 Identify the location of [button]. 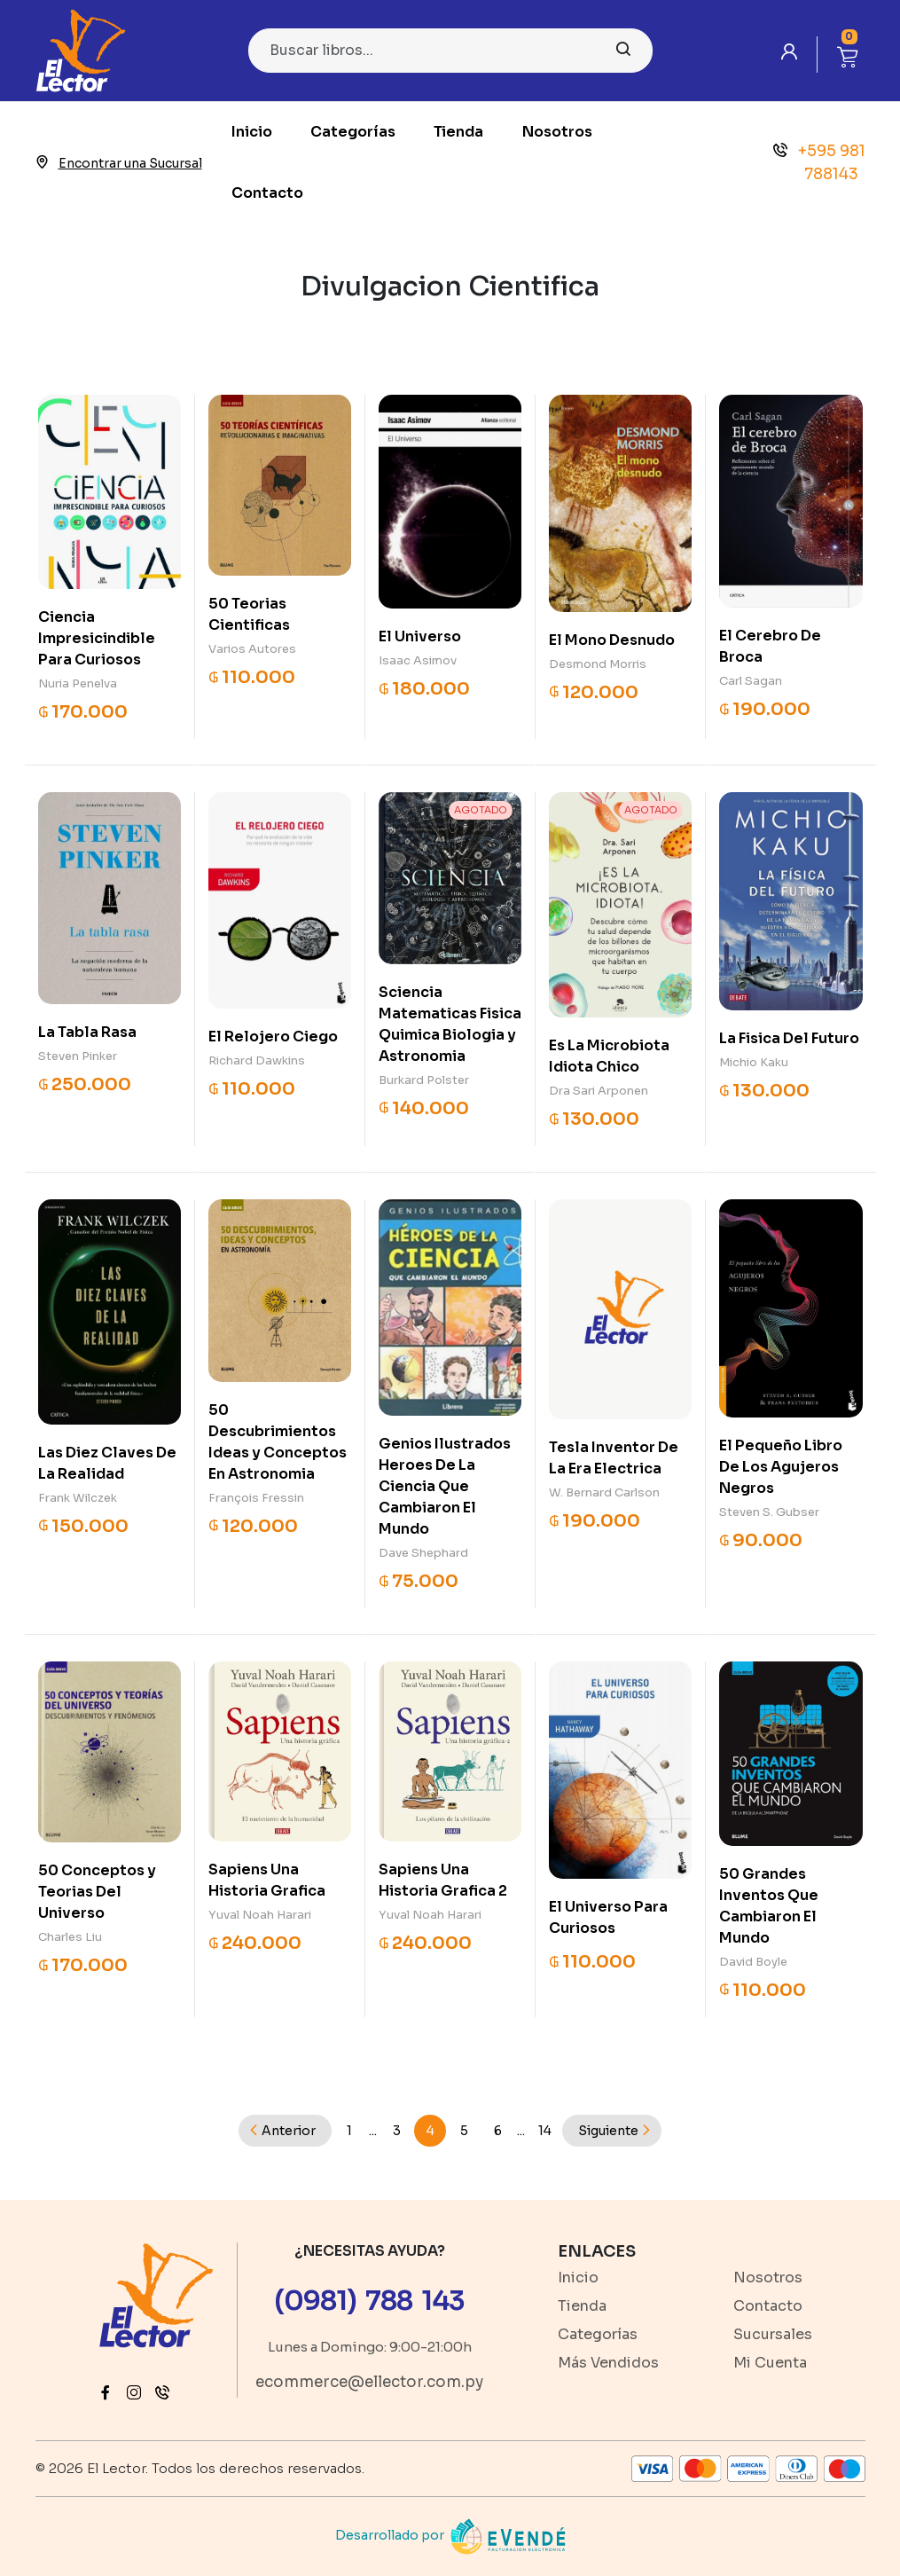
(847, 54).